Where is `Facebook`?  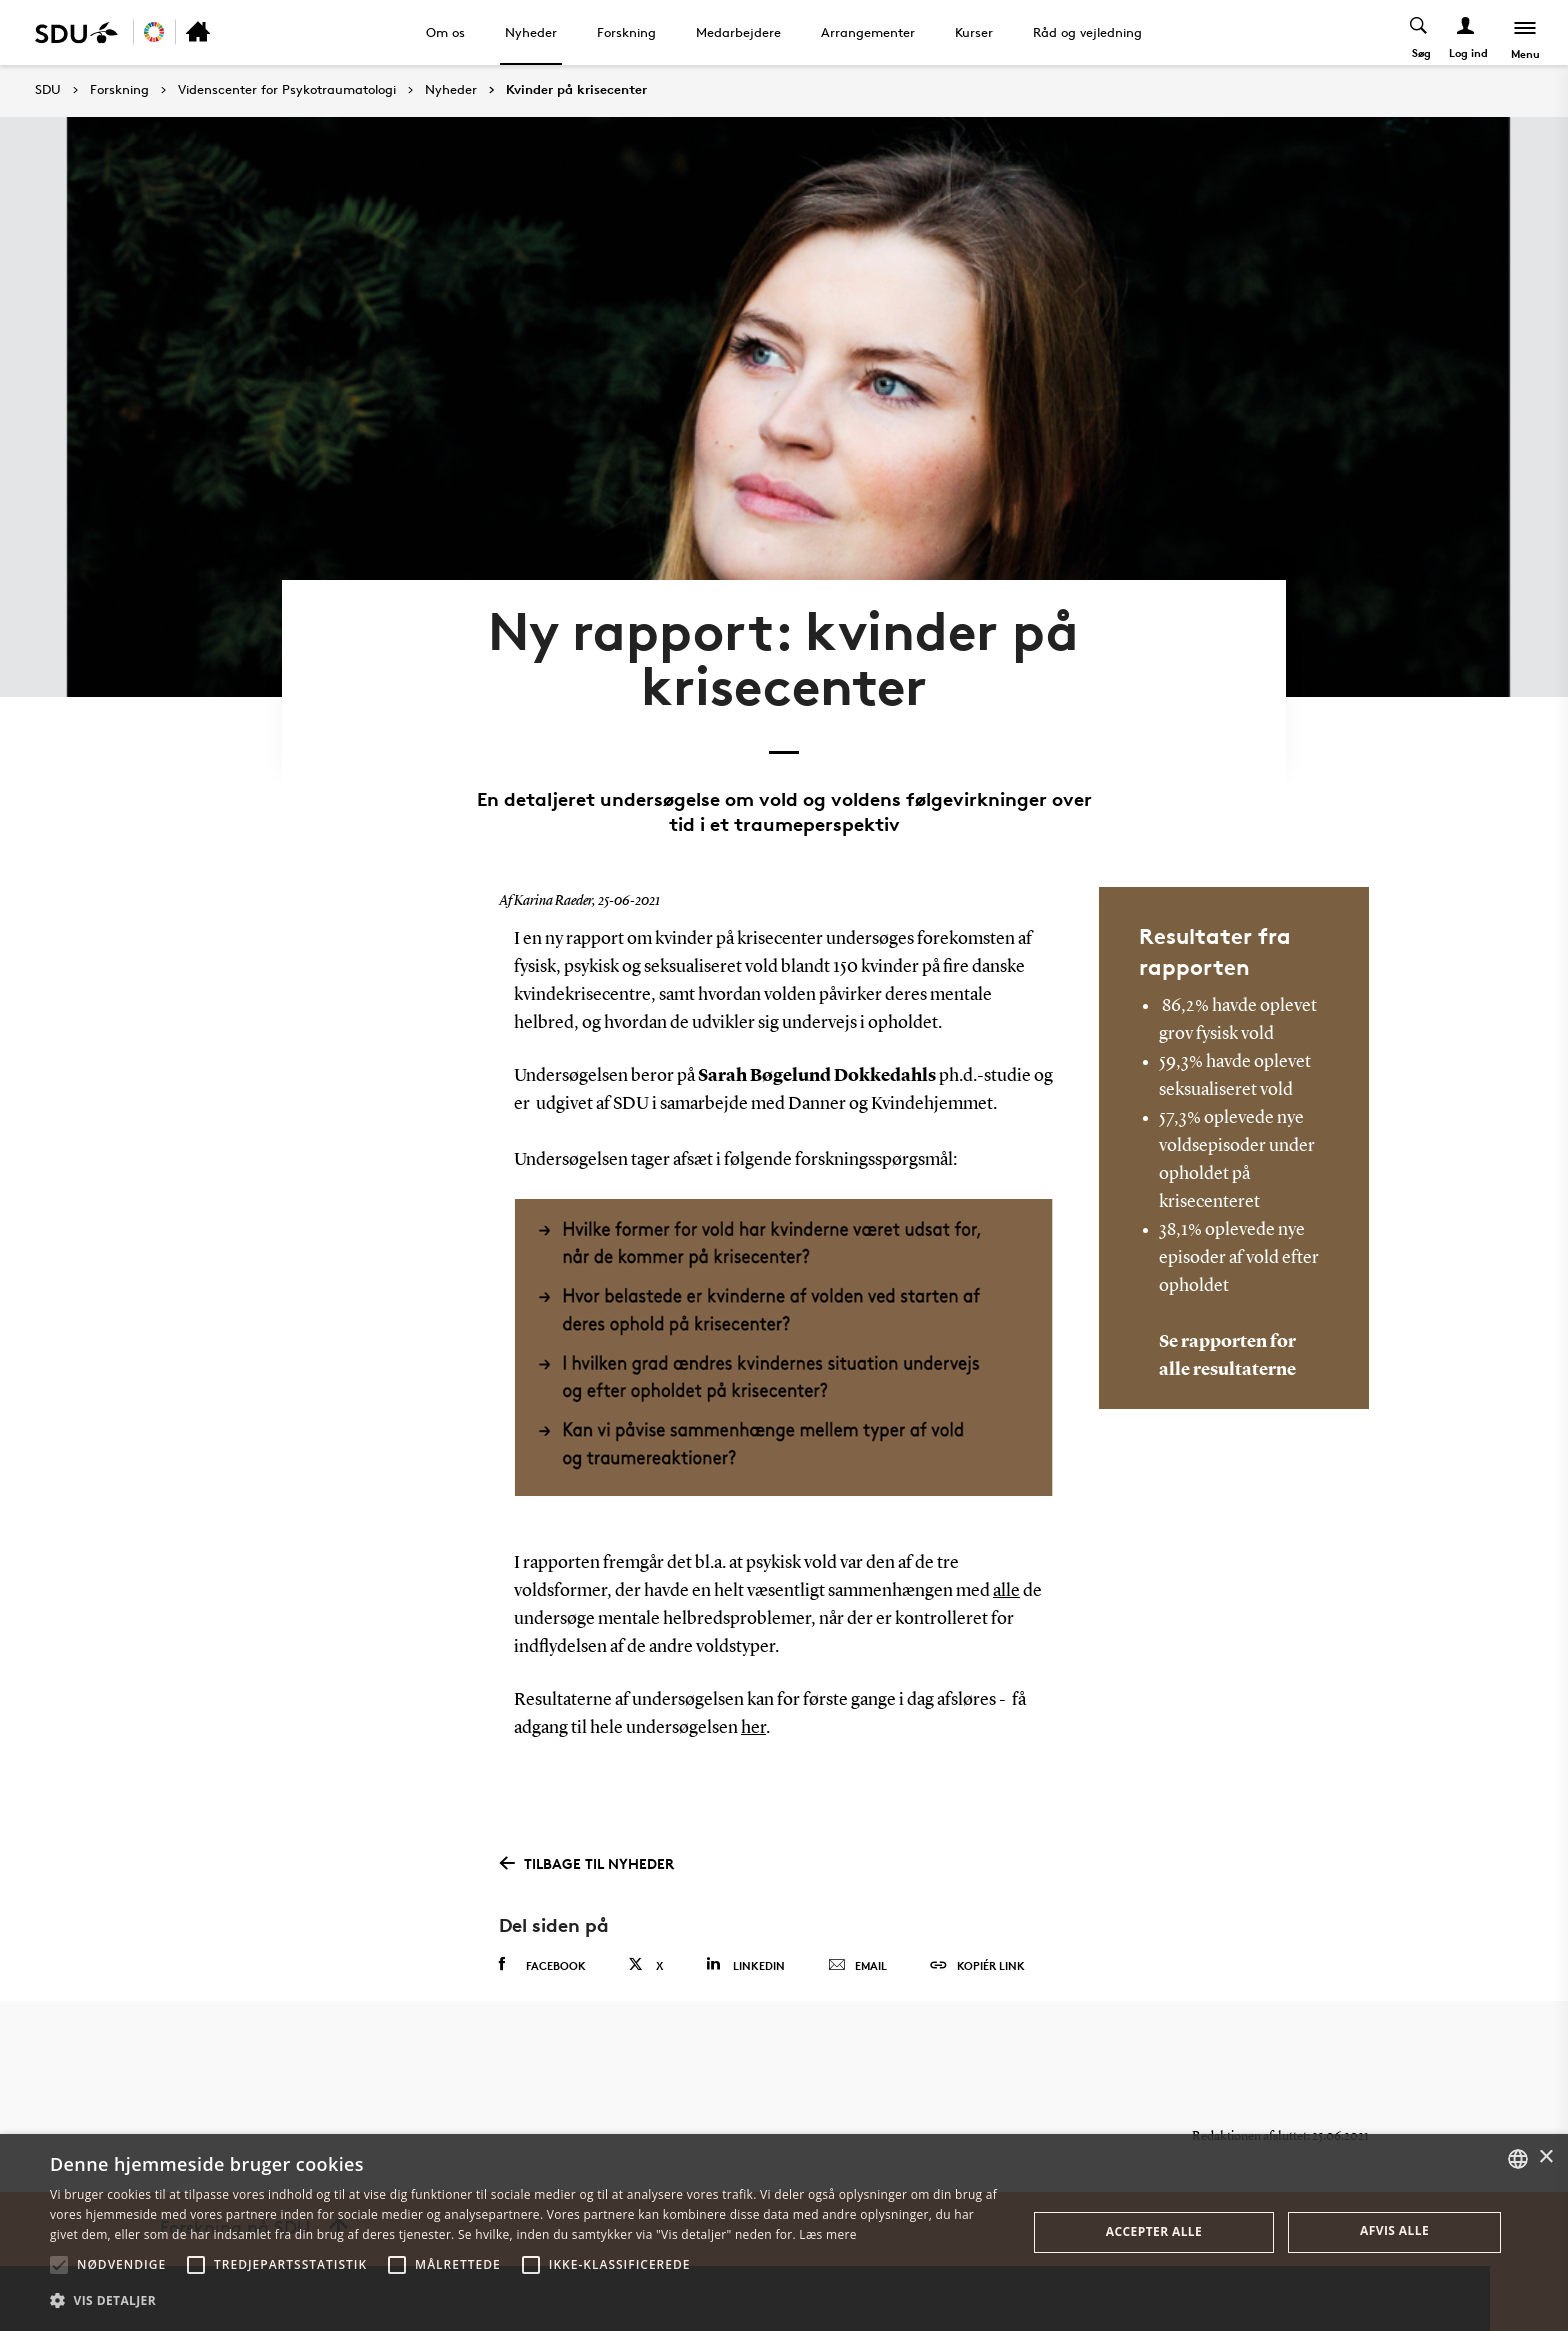 Facebook is located at coordinates (542, 1962).